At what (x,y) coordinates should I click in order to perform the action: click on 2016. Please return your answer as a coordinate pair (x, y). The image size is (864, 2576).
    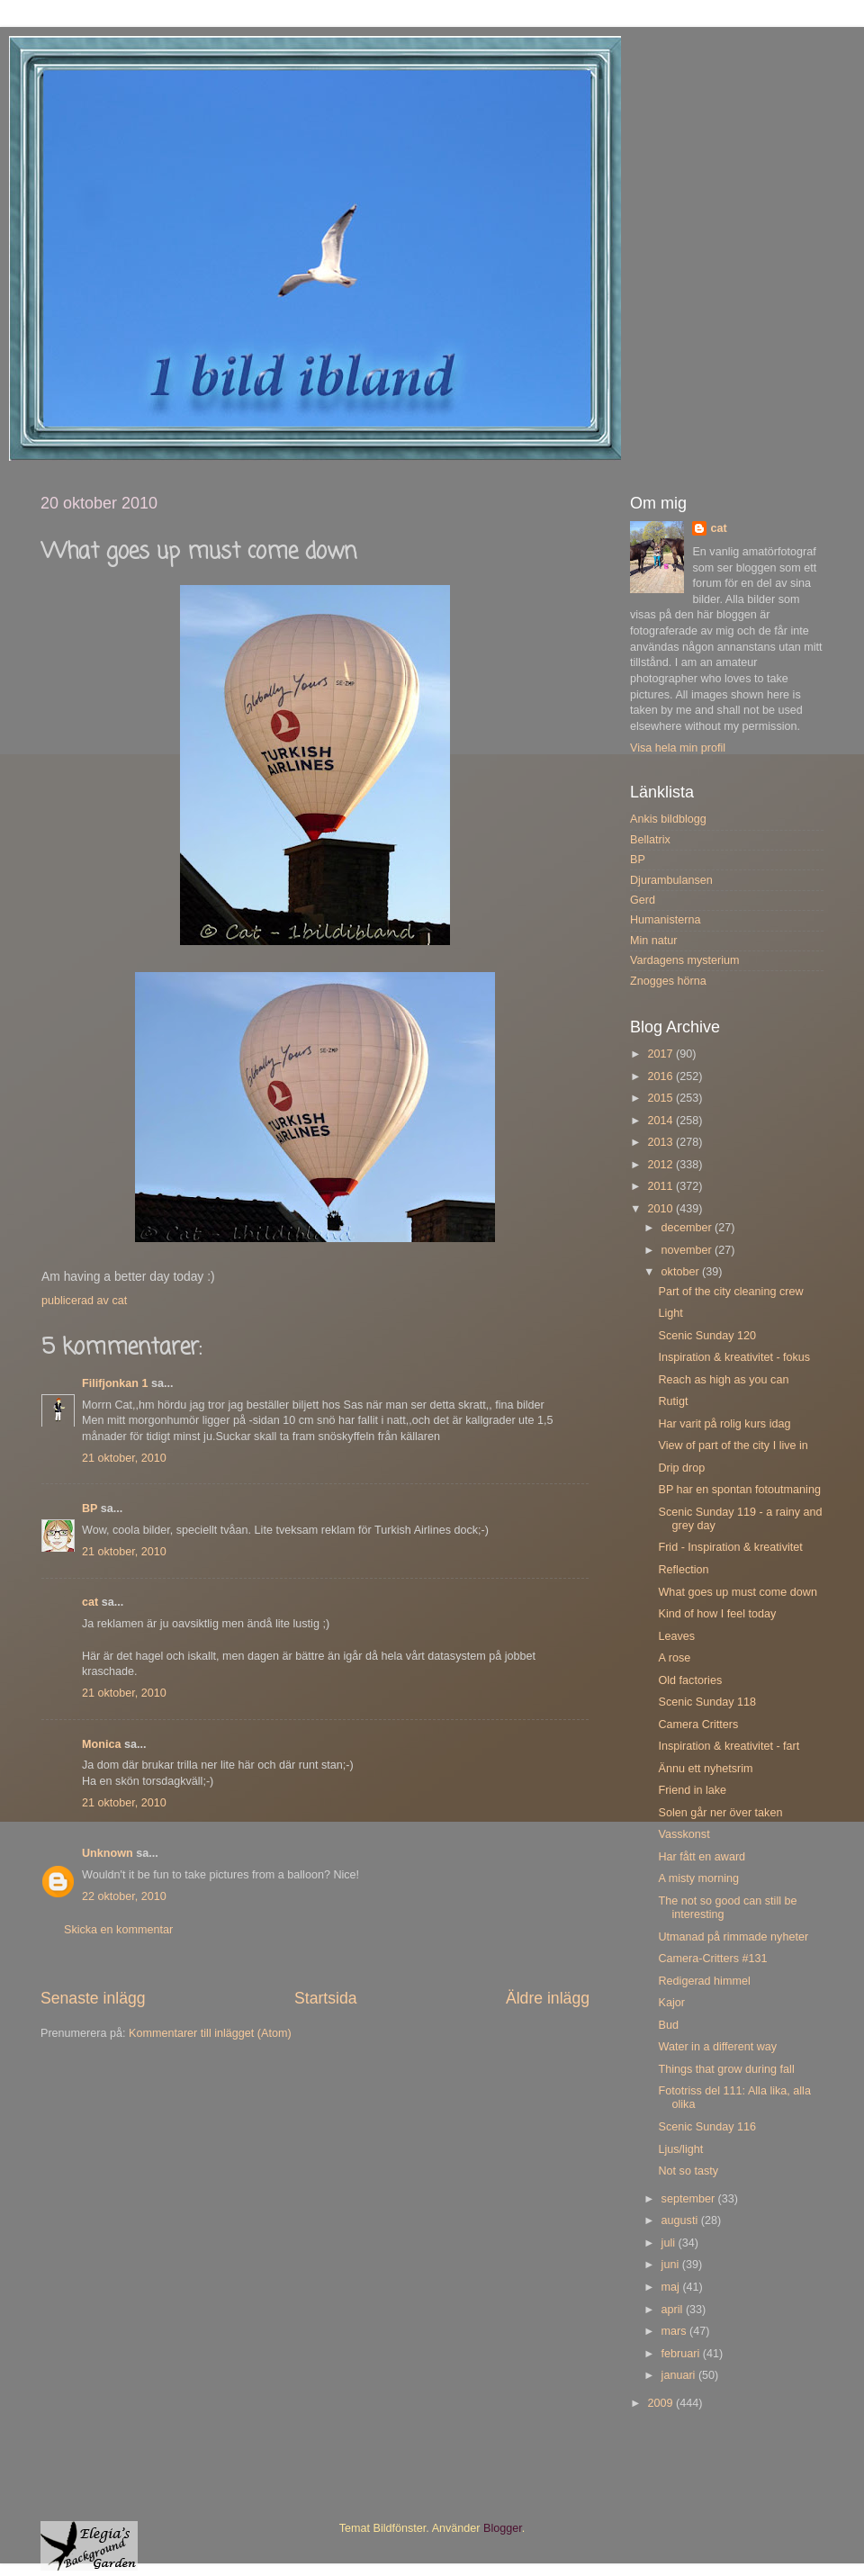
    Looking at the image, I should click on (661, 1076).